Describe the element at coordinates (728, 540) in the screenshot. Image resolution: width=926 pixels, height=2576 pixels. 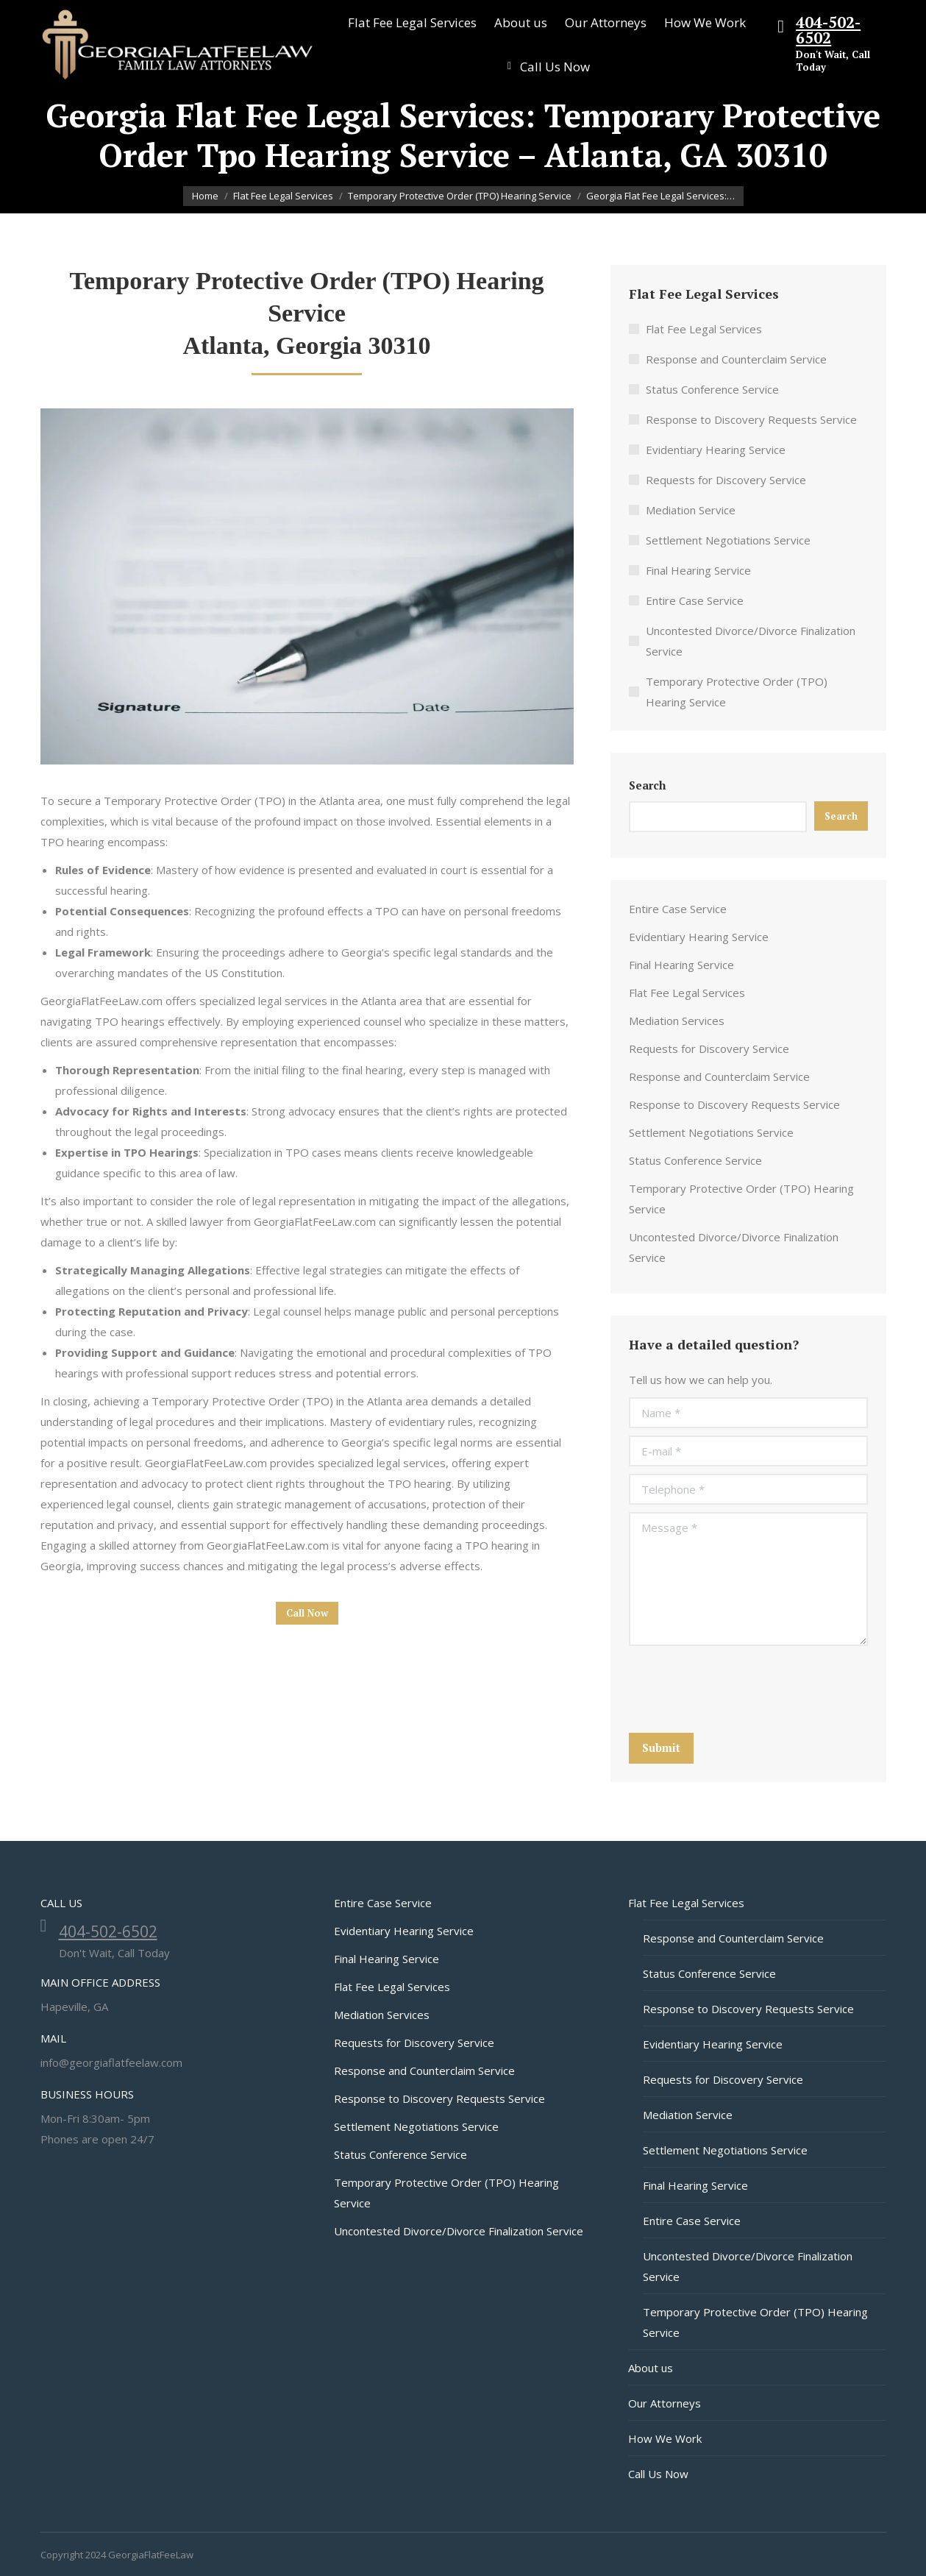
I see `Settlement Negotiations Service` at that location.